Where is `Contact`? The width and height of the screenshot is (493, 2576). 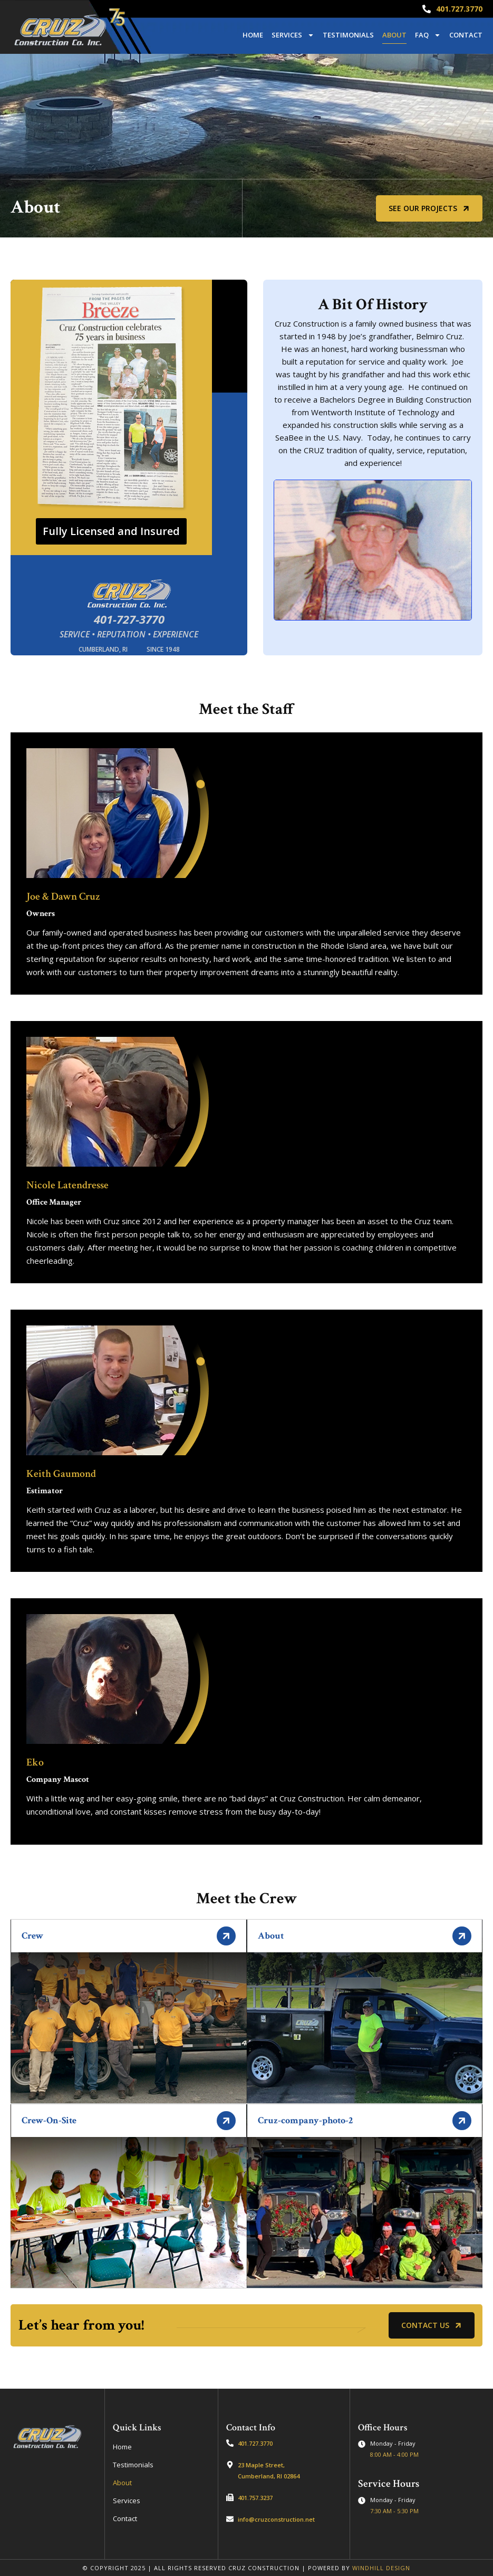
Contact is located at coordinates (465, 35).